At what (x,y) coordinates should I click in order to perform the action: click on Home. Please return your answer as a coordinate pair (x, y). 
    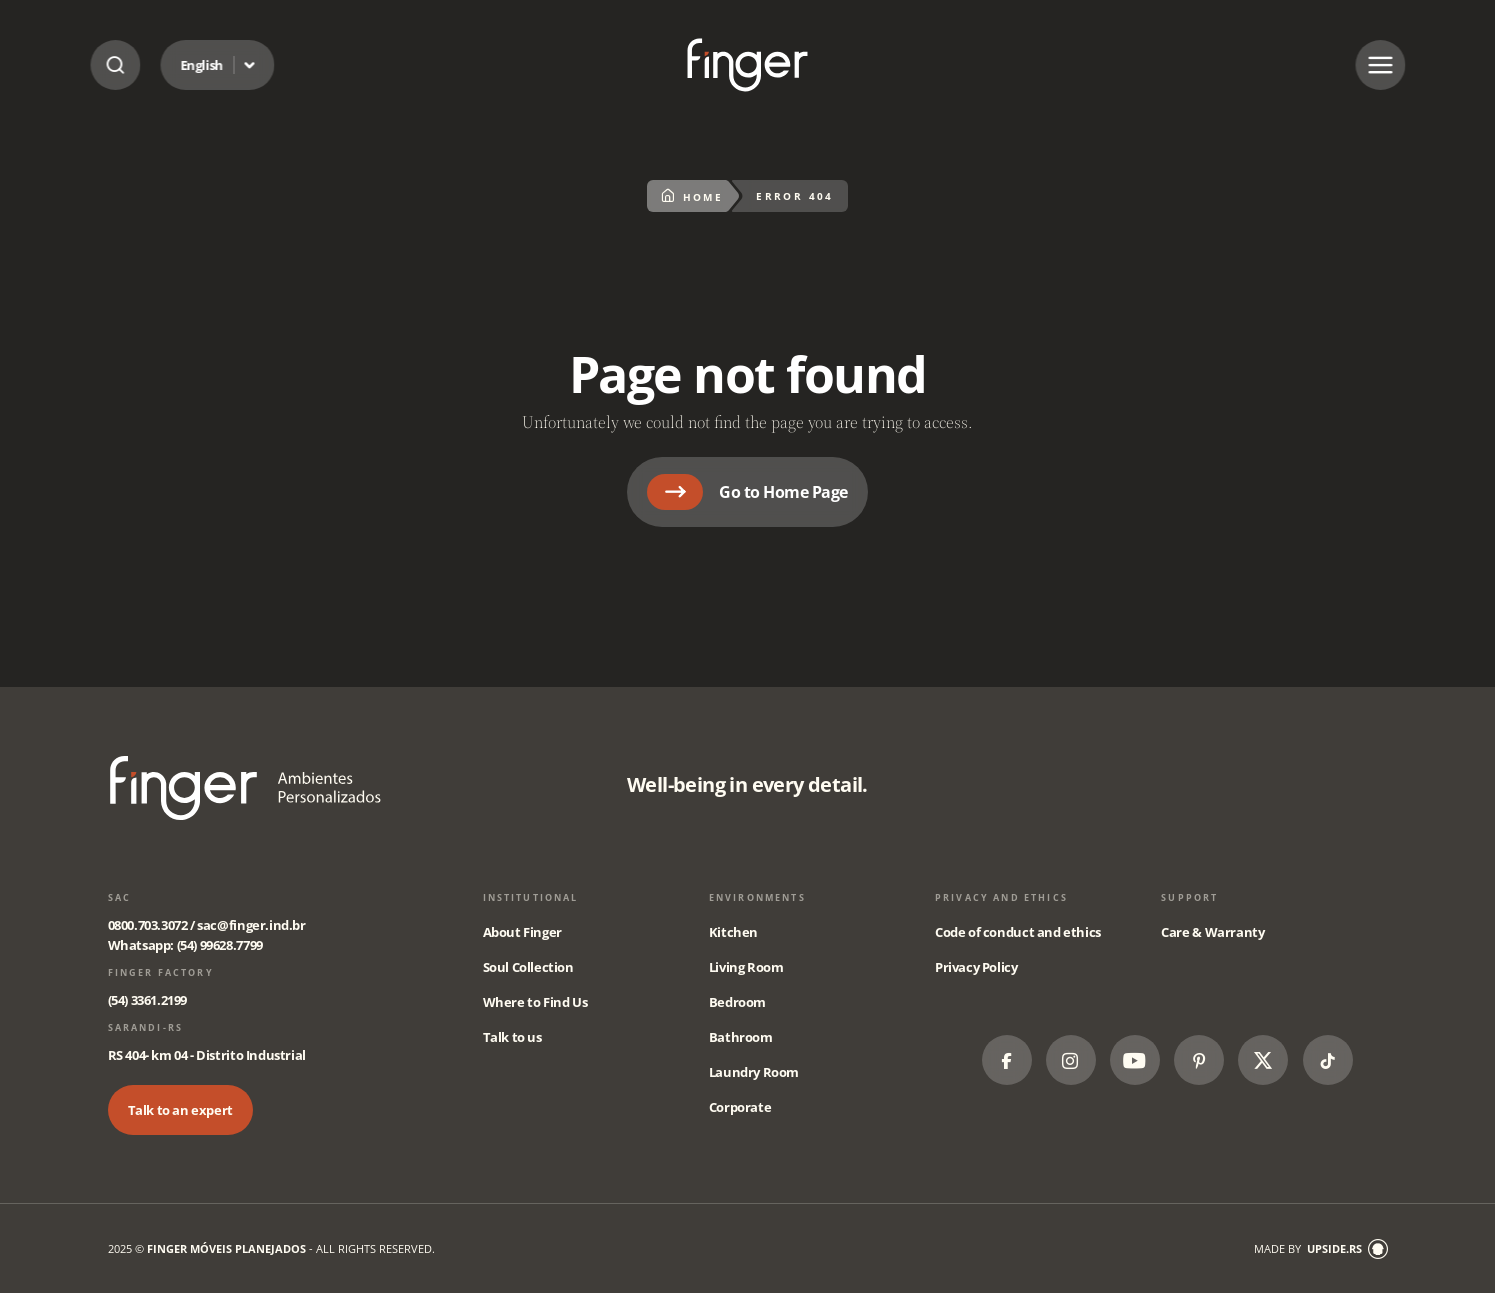
    Looking at the image, I should click on (692, 196).